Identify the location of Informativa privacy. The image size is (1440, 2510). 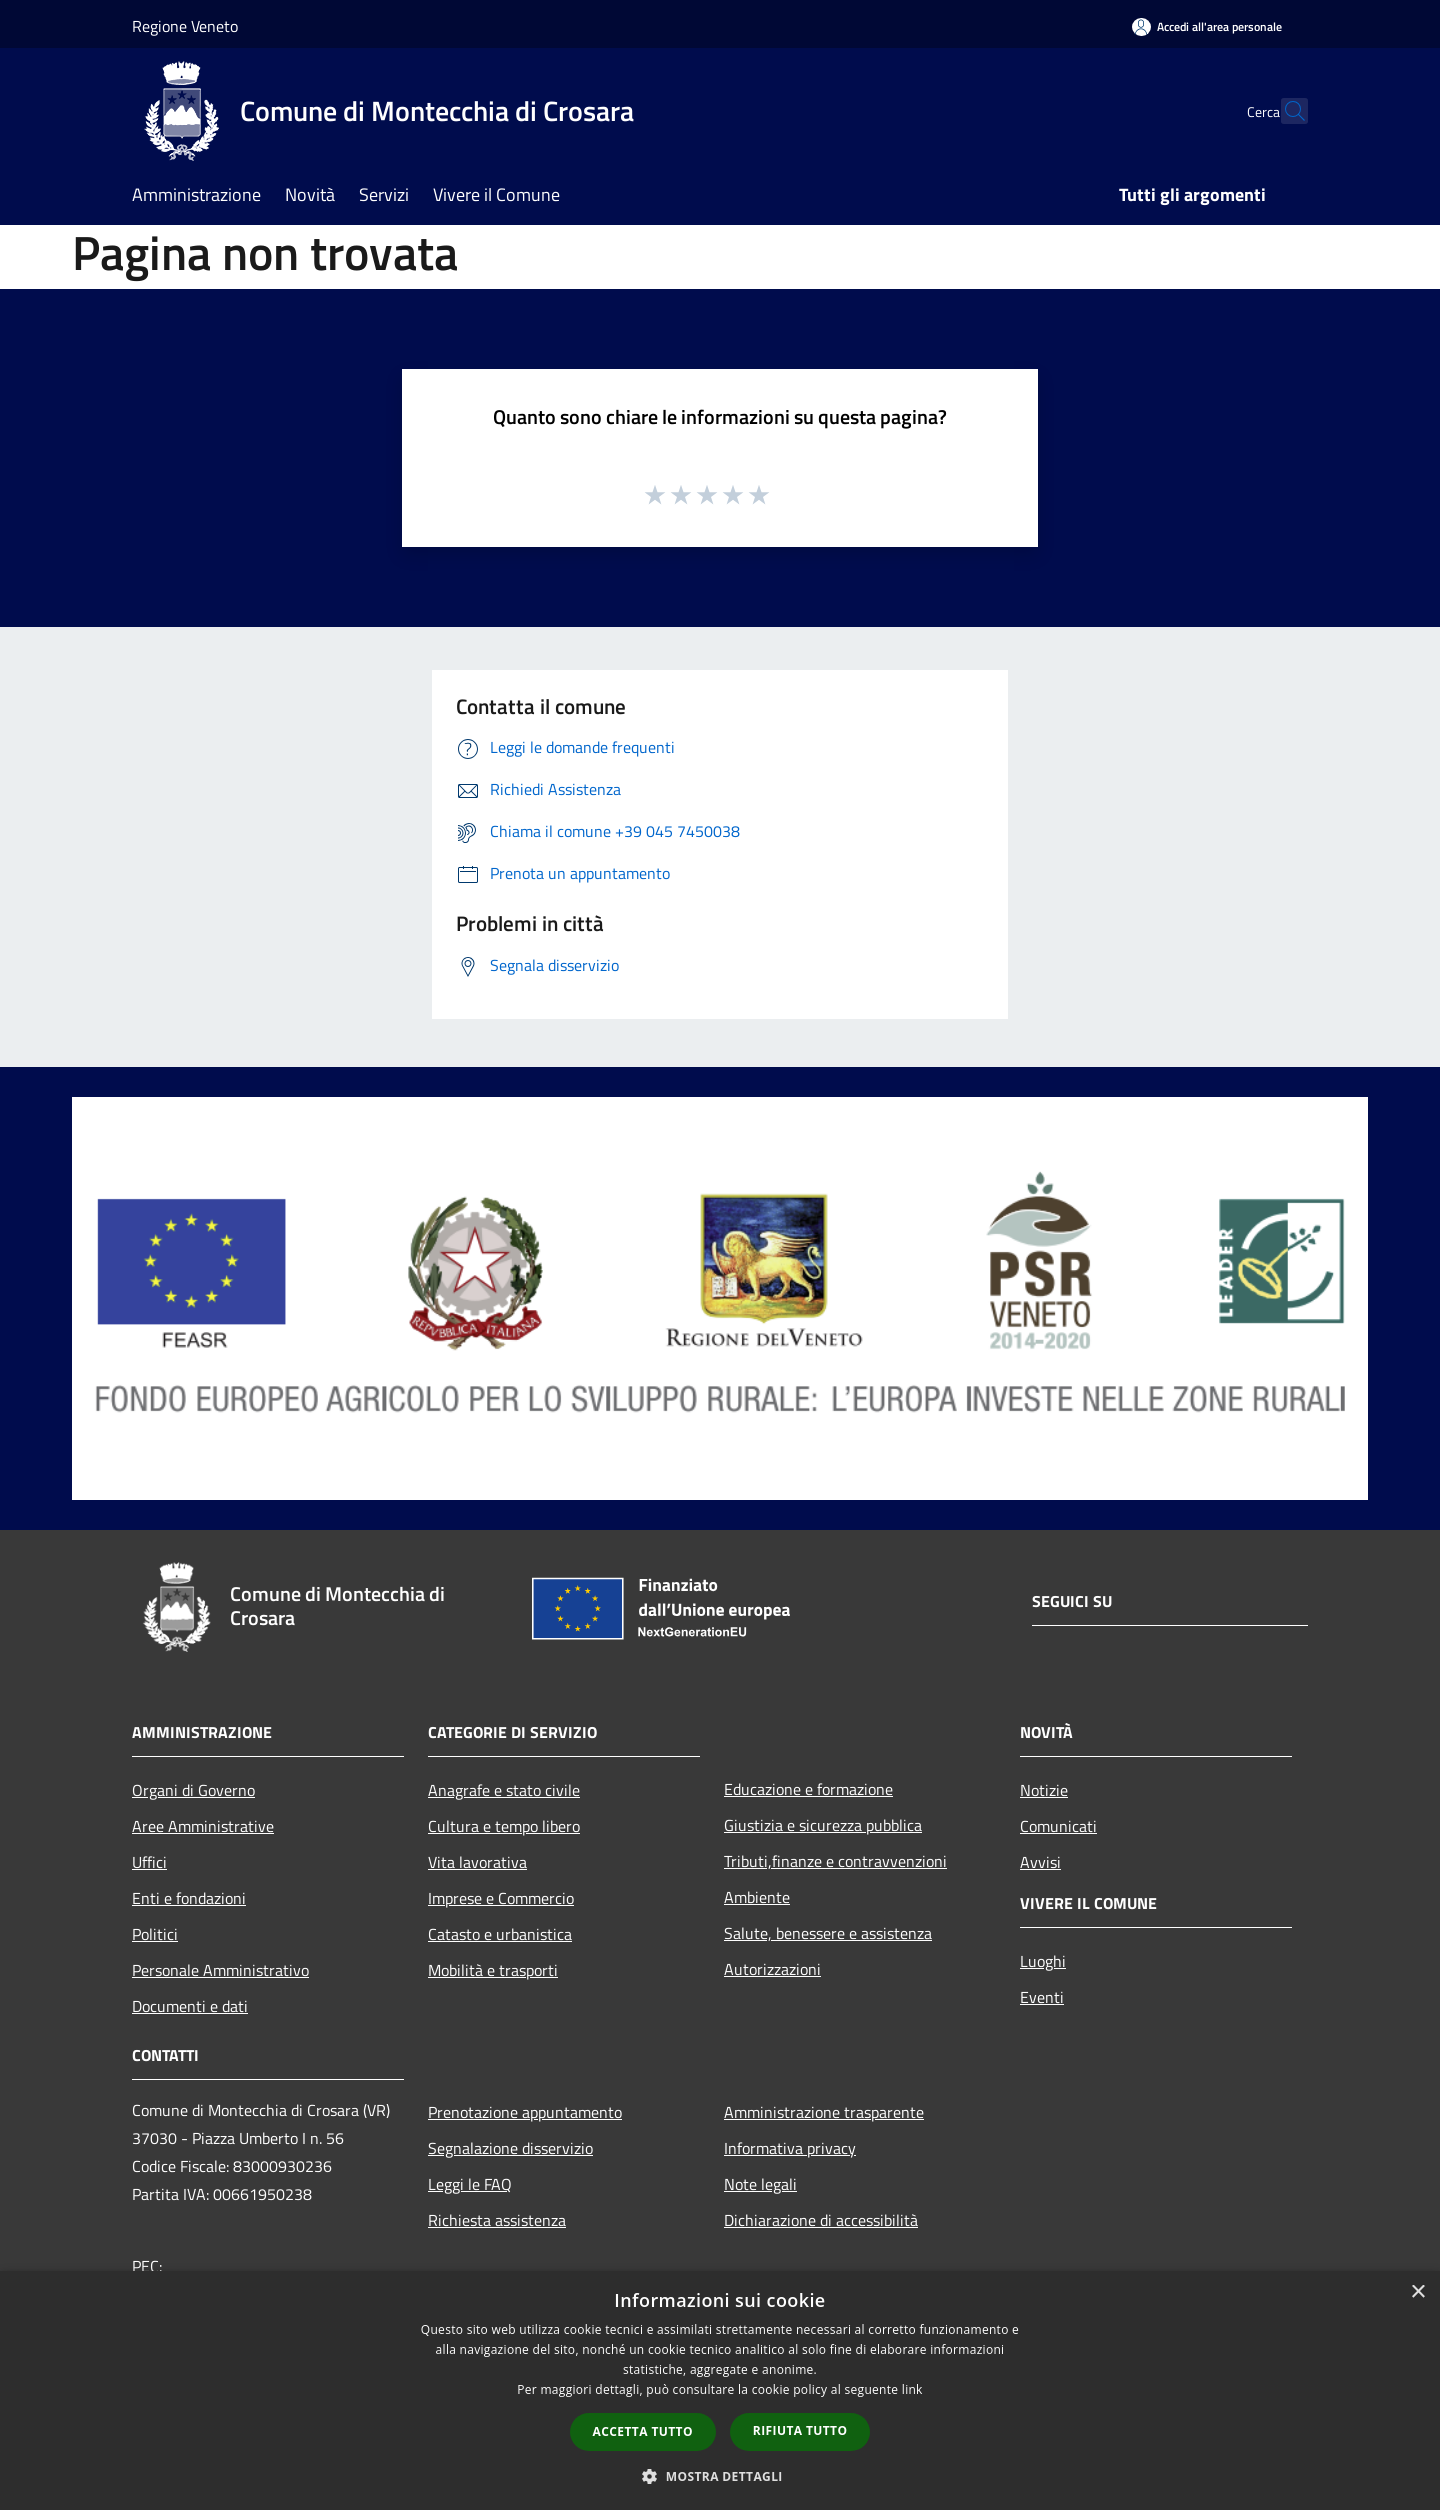
(790, 2148).